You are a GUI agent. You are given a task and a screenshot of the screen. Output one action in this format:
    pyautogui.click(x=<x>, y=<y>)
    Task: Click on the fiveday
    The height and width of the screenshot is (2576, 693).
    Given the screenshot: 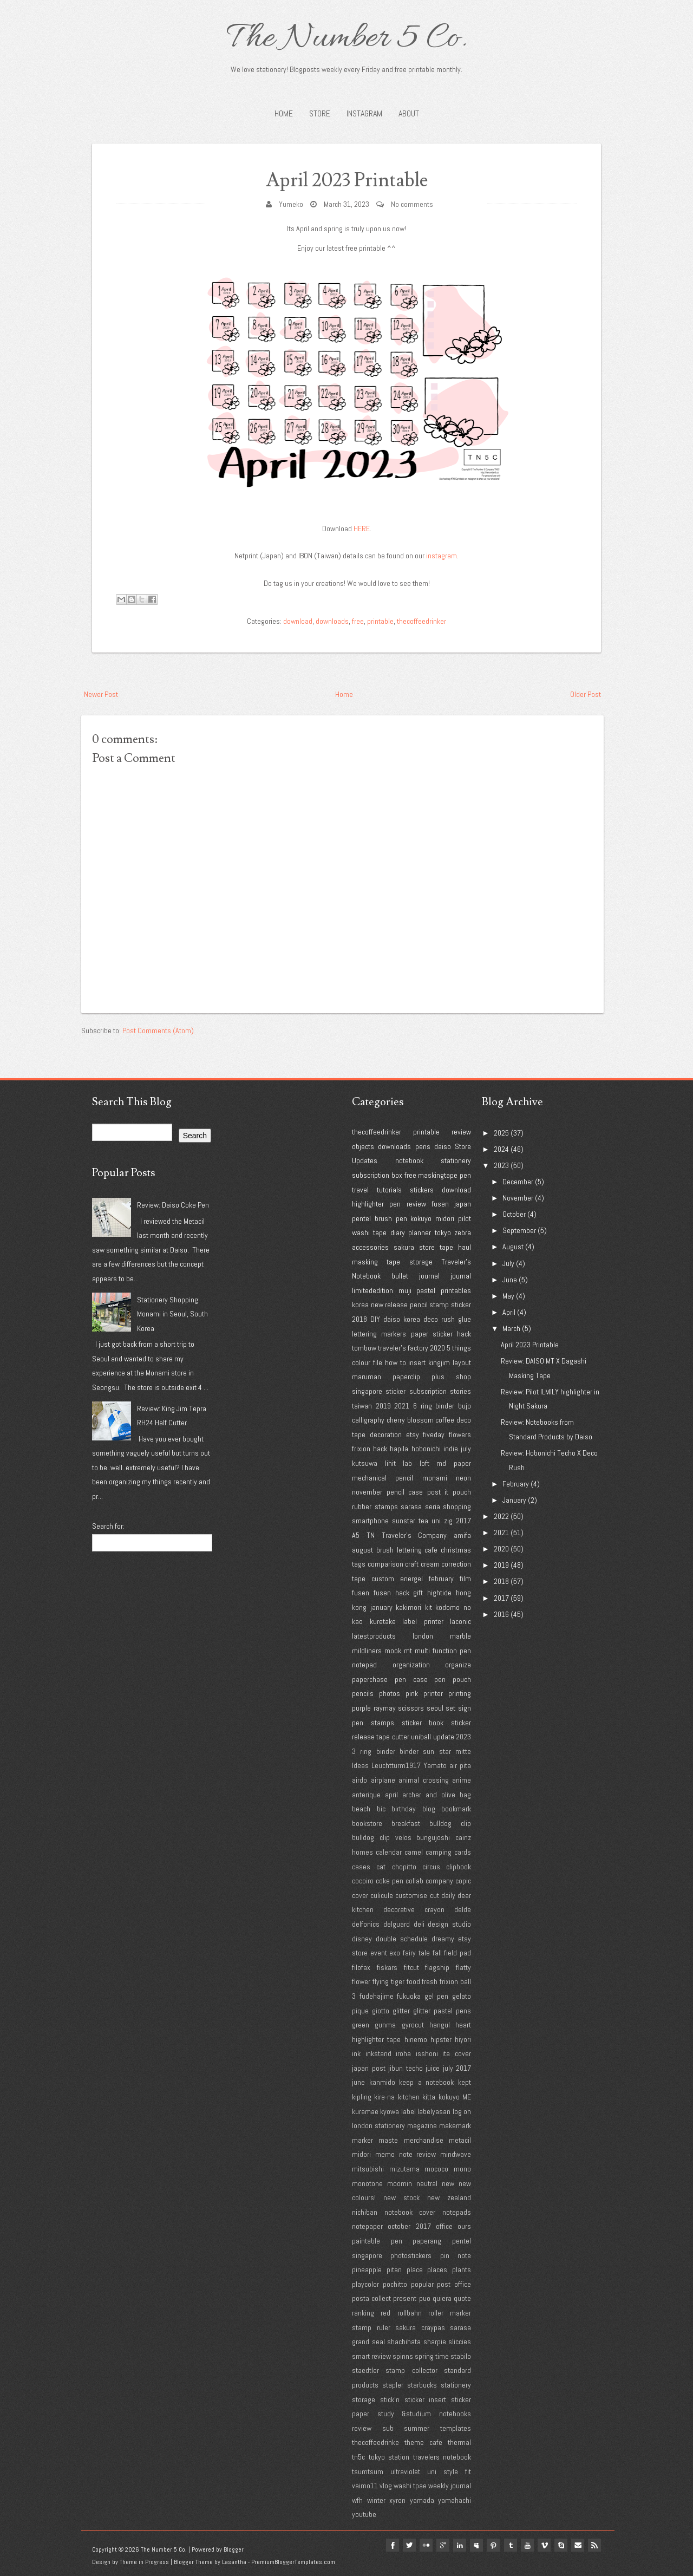 What is the action you would take?
    pyautogui.click(x=433, y=1434)
    